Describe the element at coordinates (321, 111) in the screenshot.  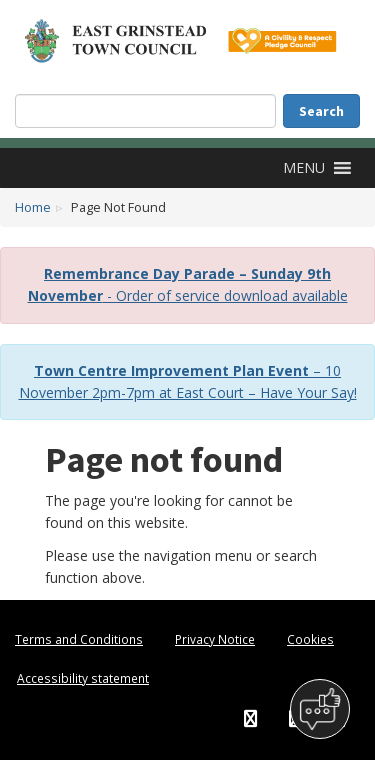
I see `Search` at that location.